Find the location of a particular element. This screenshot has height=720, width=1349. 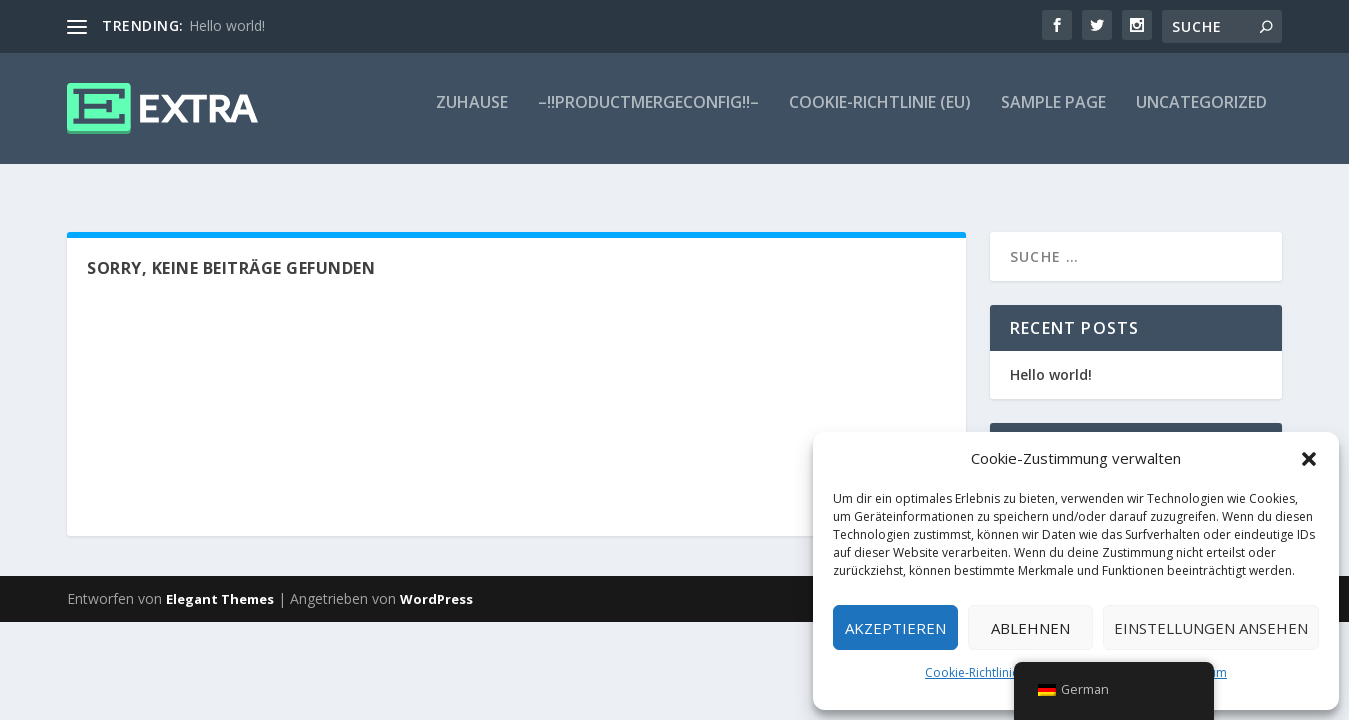

–!!ProductMergeConfig!!– is located at coordinates (648, 116).